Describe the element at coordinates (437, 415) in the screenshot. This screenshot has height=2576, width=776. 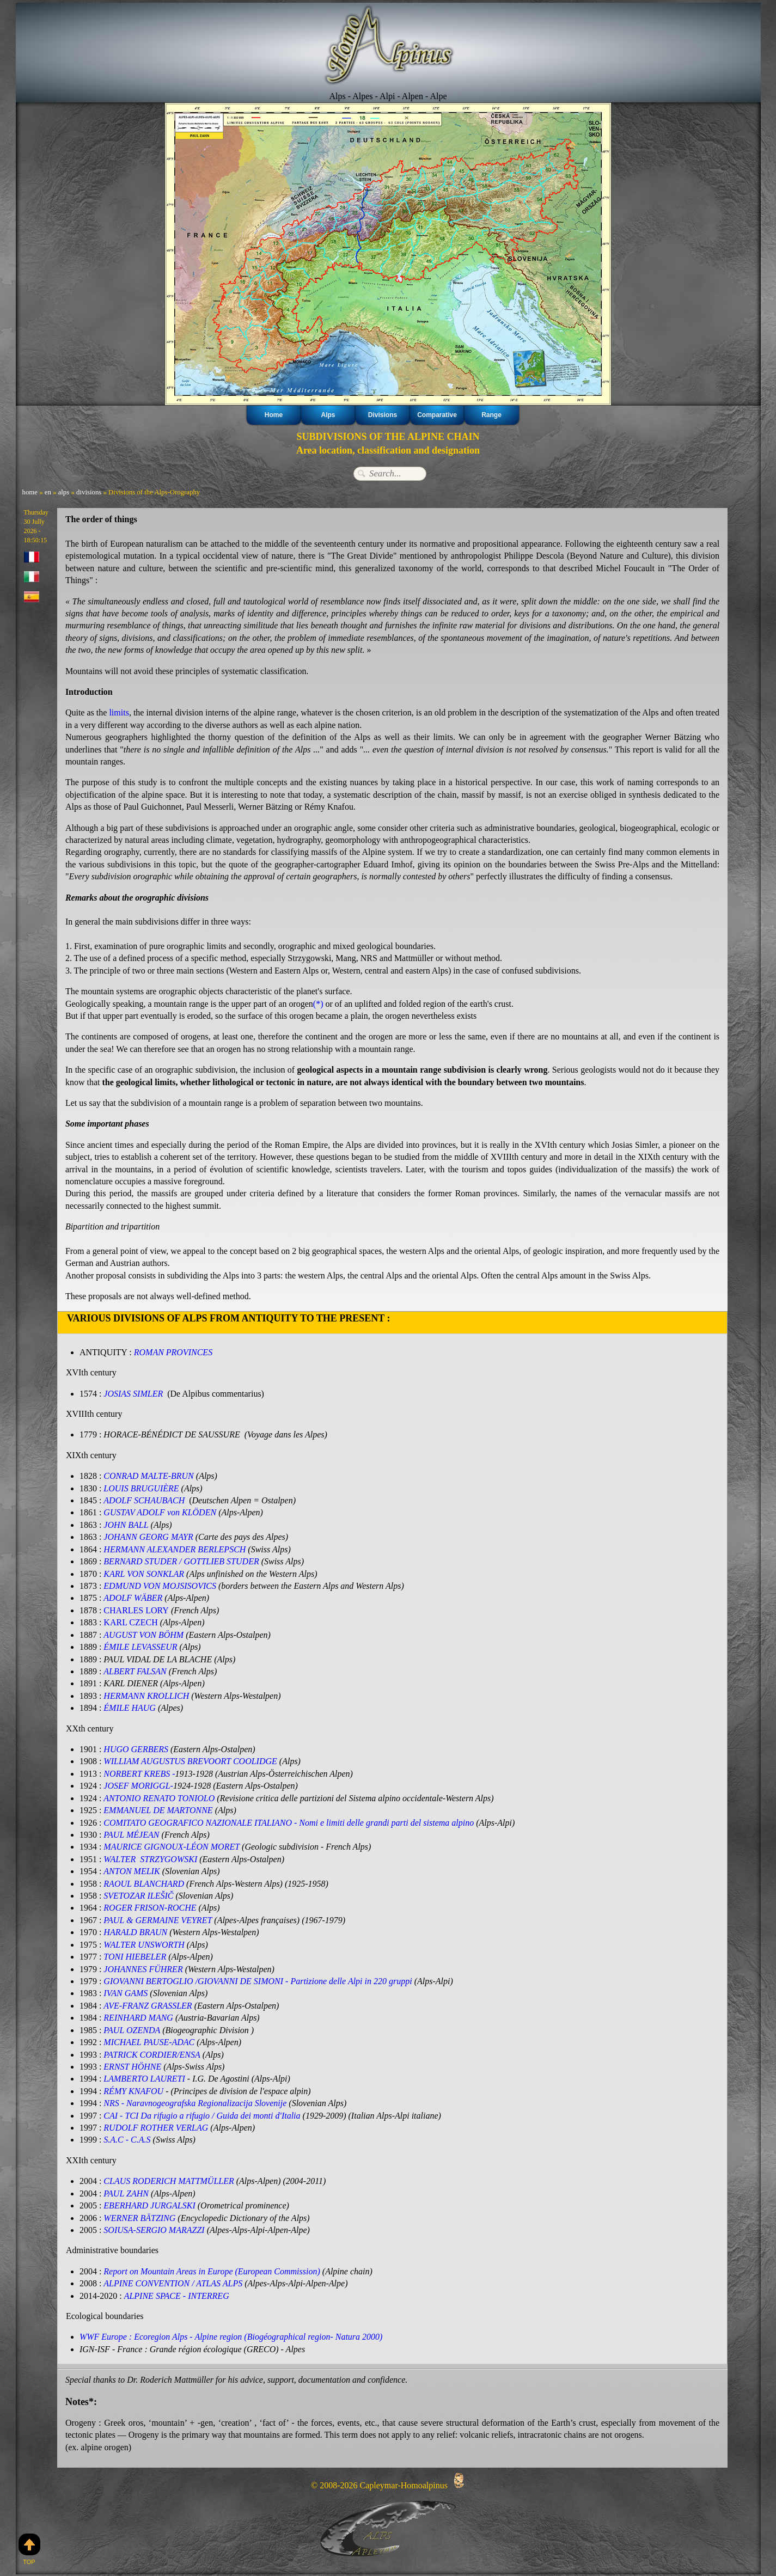
I see `Comparative` at that location.